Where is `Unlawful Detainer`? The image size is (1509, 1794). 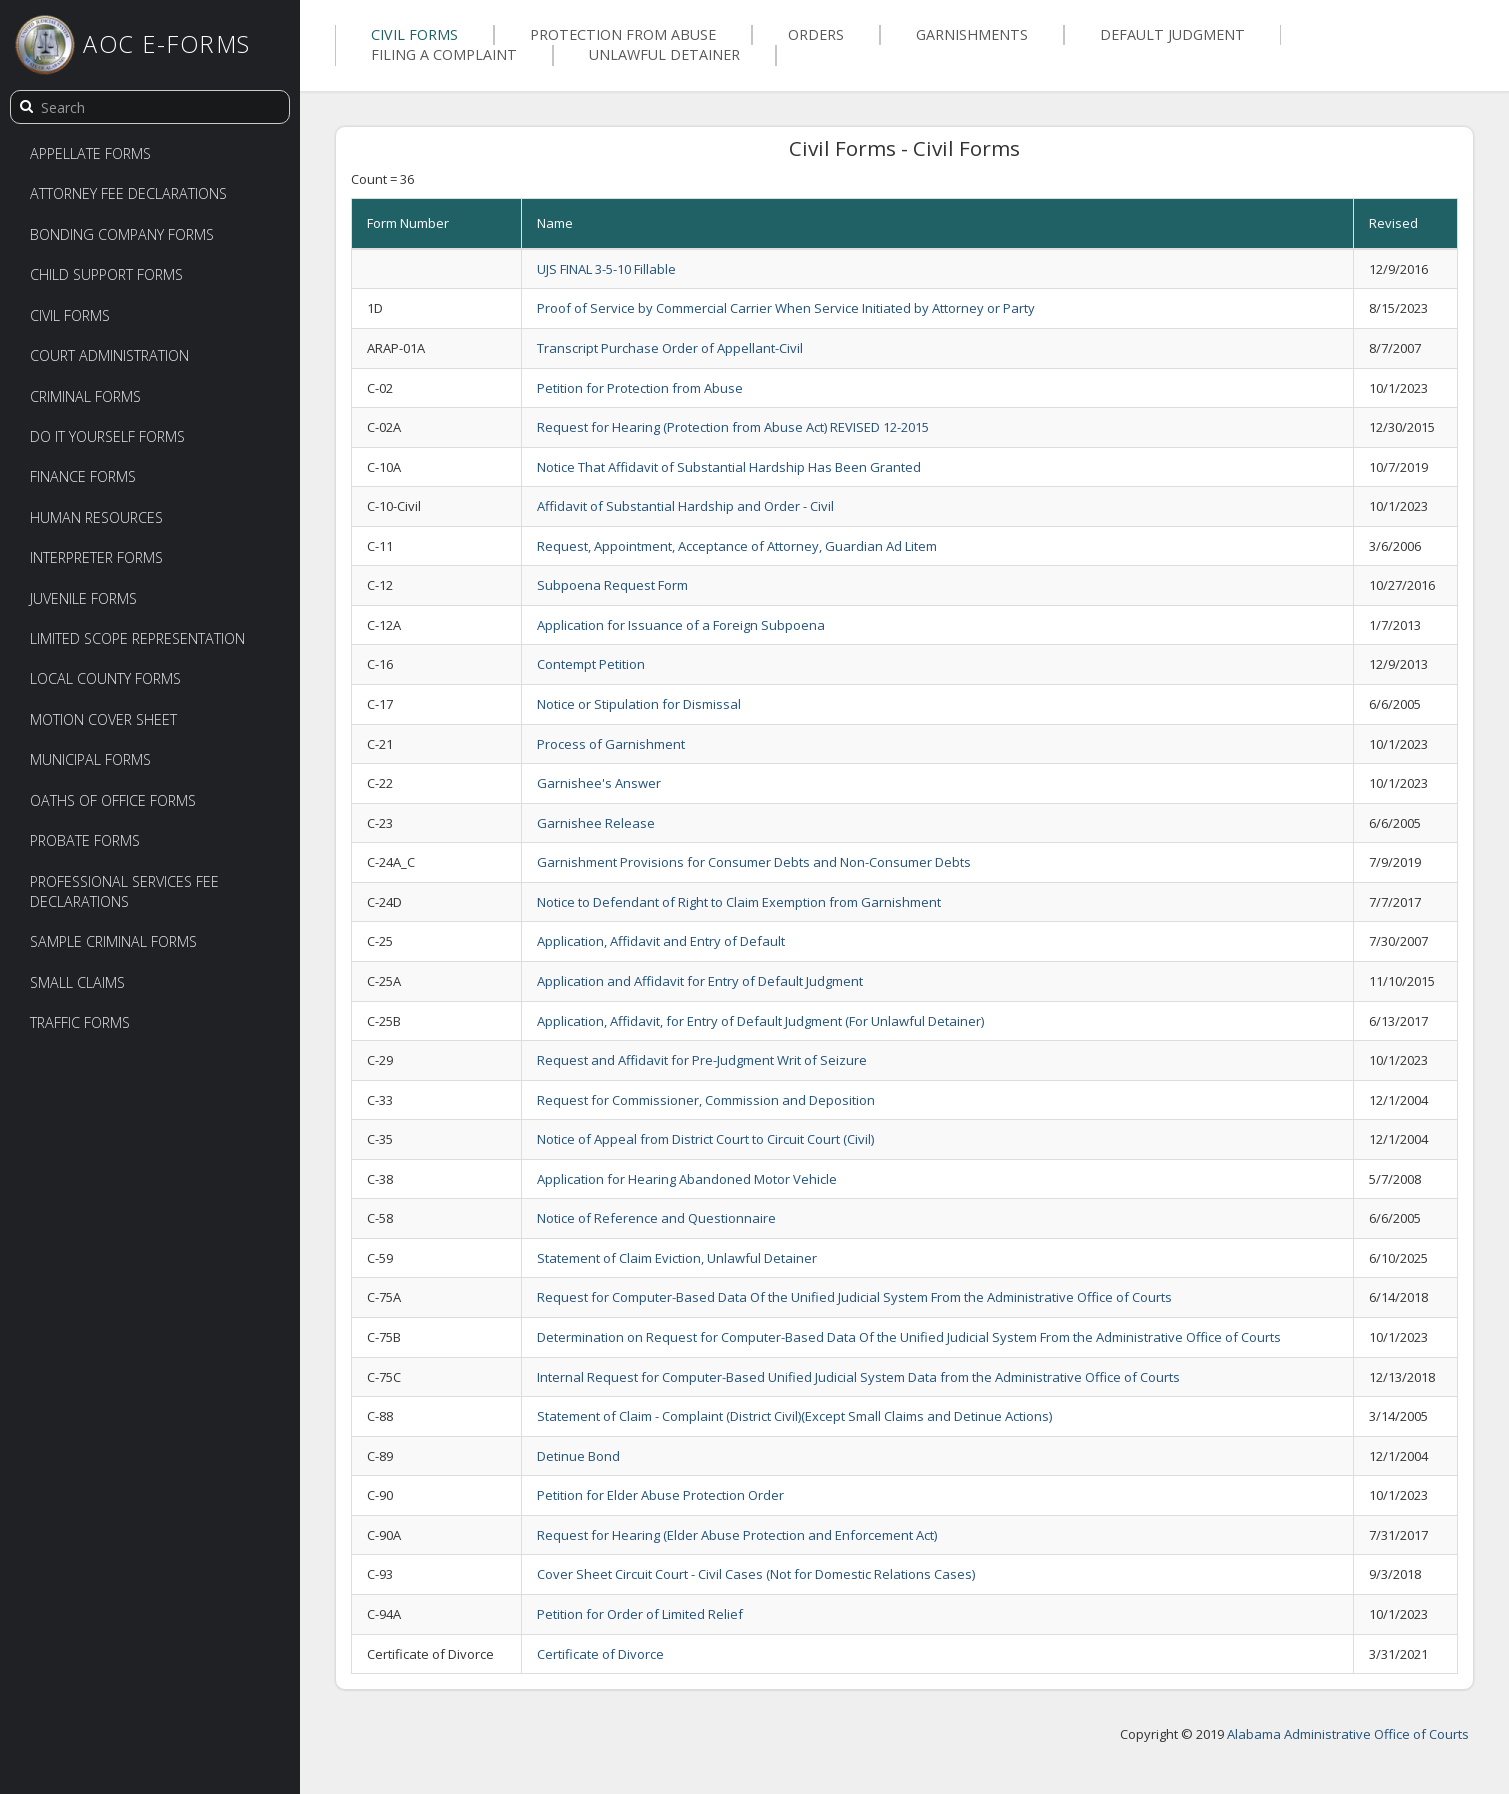 Unlawful Detainer is located at coordinates (664, 54).